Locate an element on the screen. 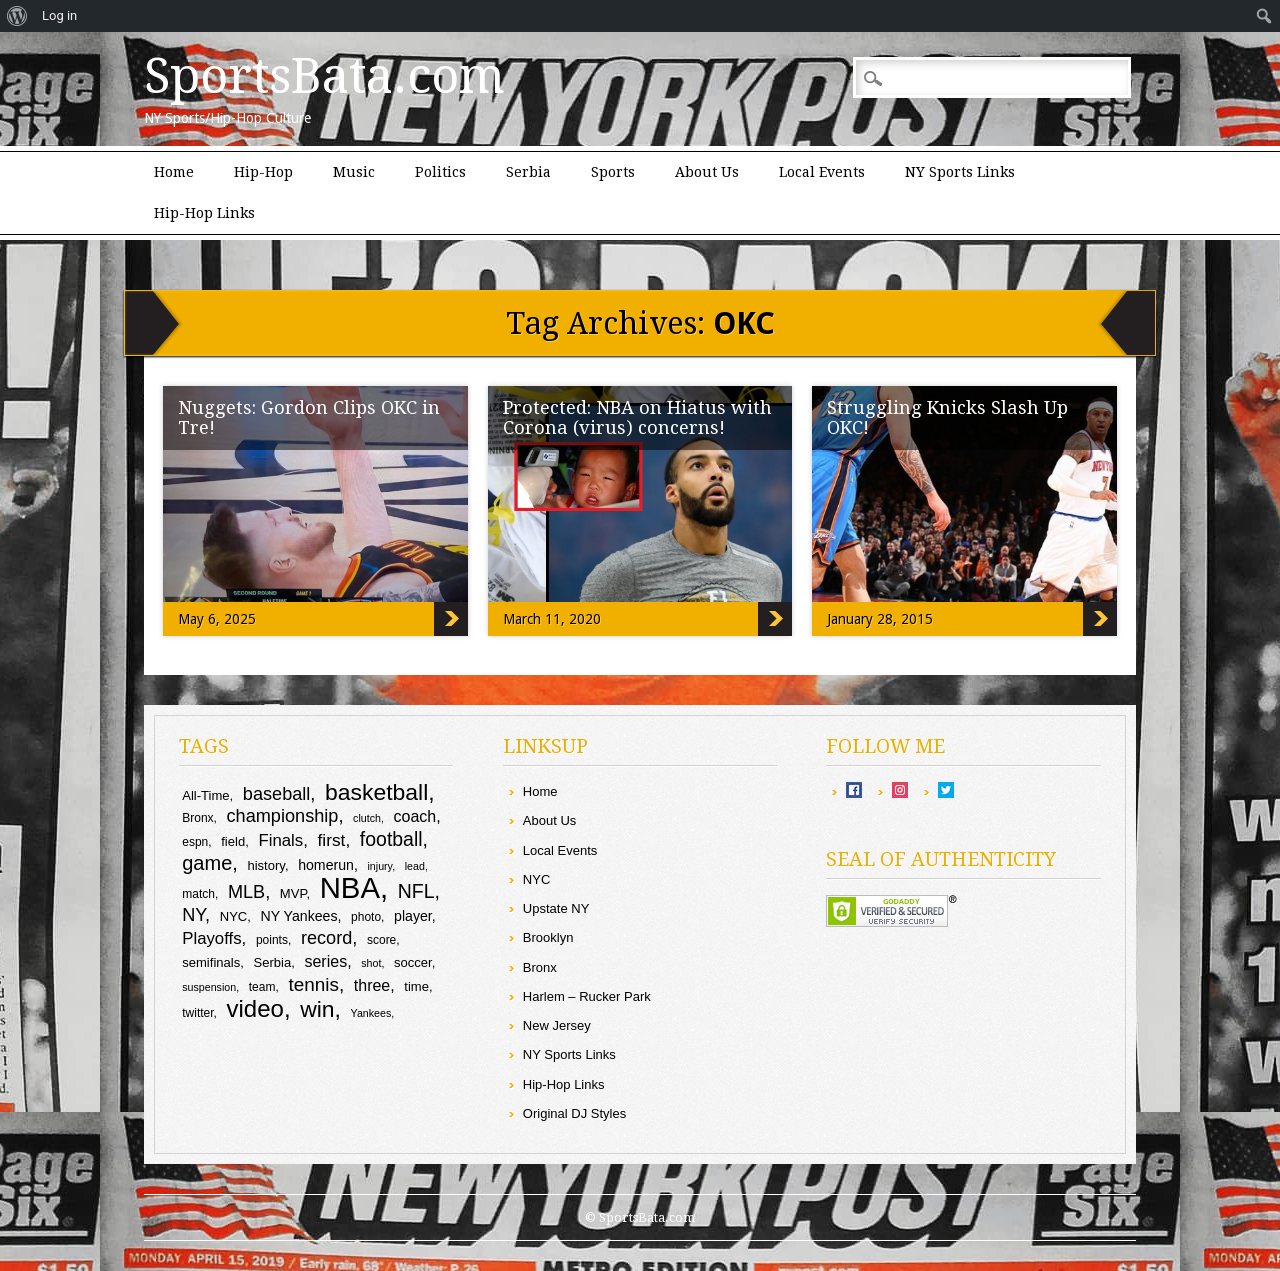 This screenshot has width=1280, height=1271. suspension [suspension (8 items)] is located at coordinates (209, 987).